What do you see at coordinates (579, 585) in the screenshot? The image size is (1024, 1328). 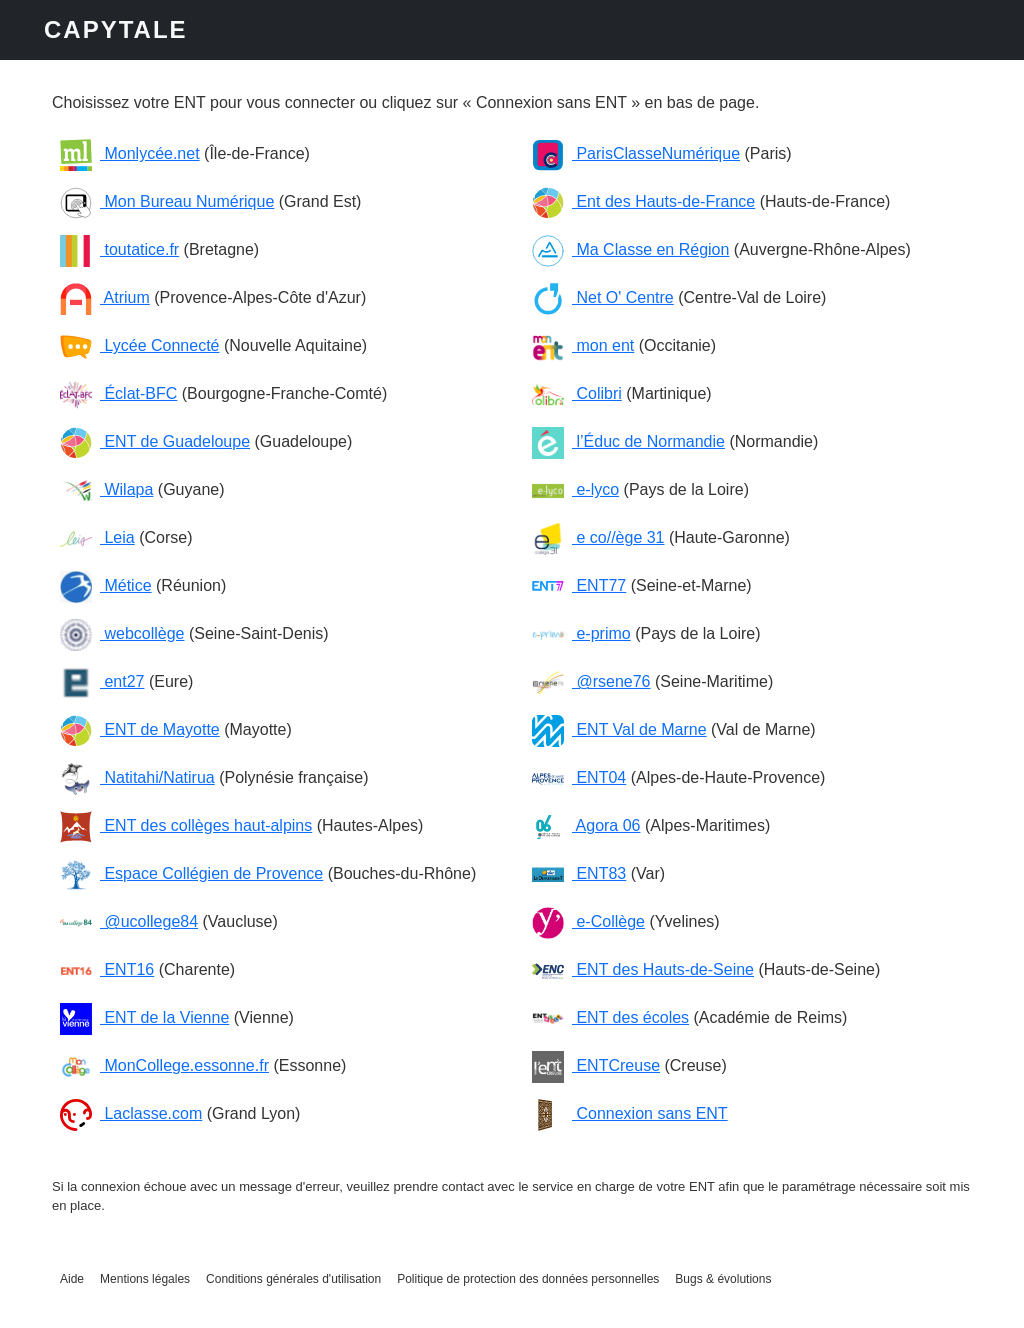 I see `ENT77` at bounding box center [579, 585].